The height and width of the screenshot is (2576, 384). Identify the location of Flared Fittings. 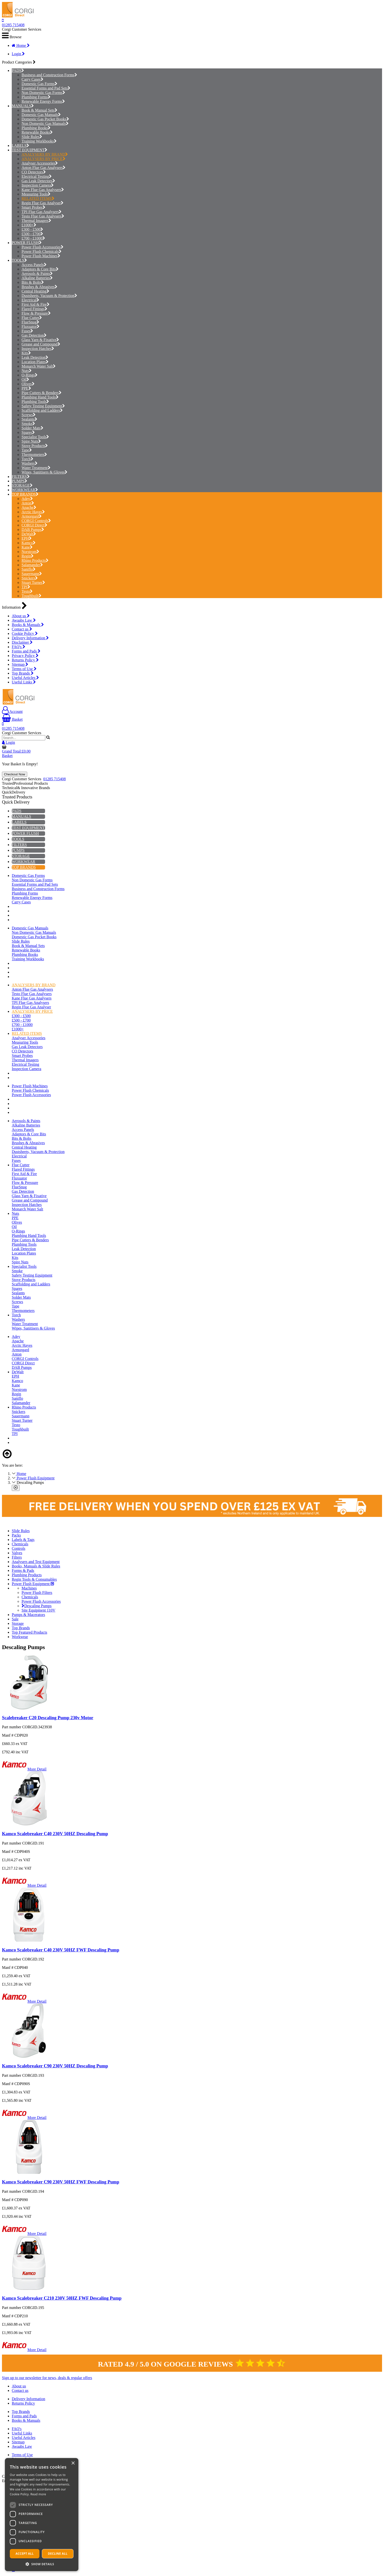
(34, 309).